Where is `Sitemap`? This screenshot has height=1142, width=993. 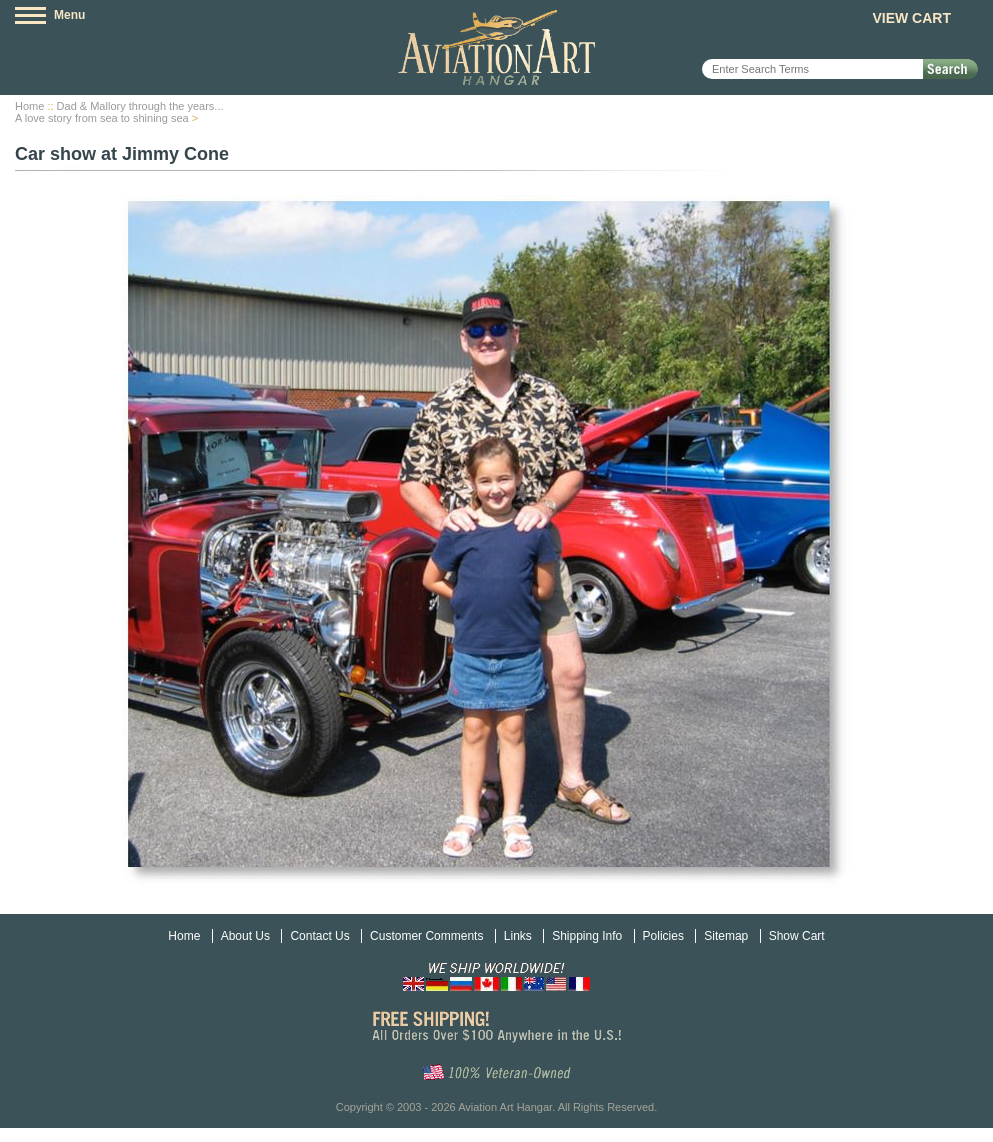
Sitemap is located at coordinates (726, 936).